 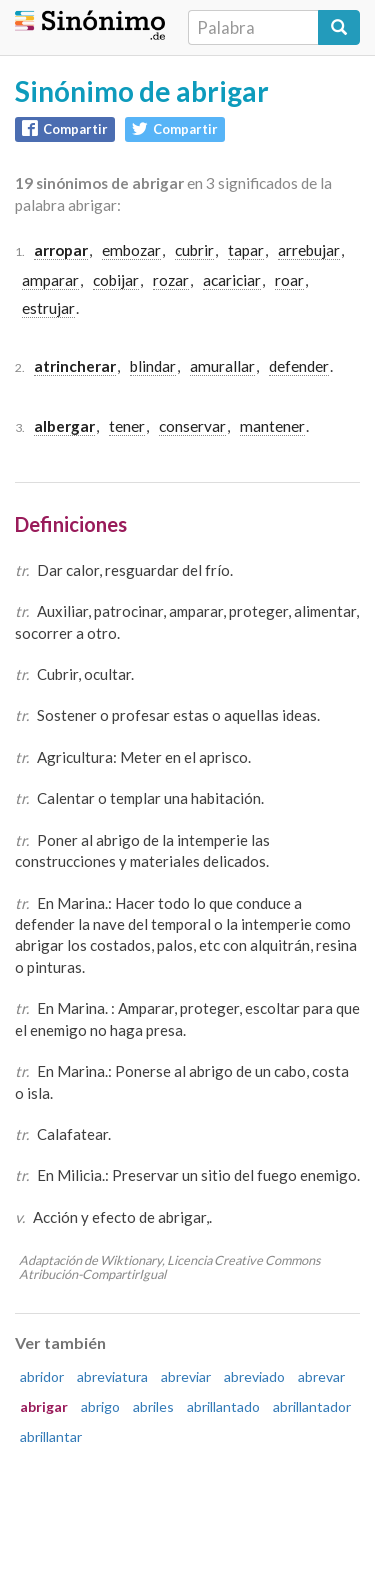 I want to click on abrillantado, so click(x=223, y=1406).